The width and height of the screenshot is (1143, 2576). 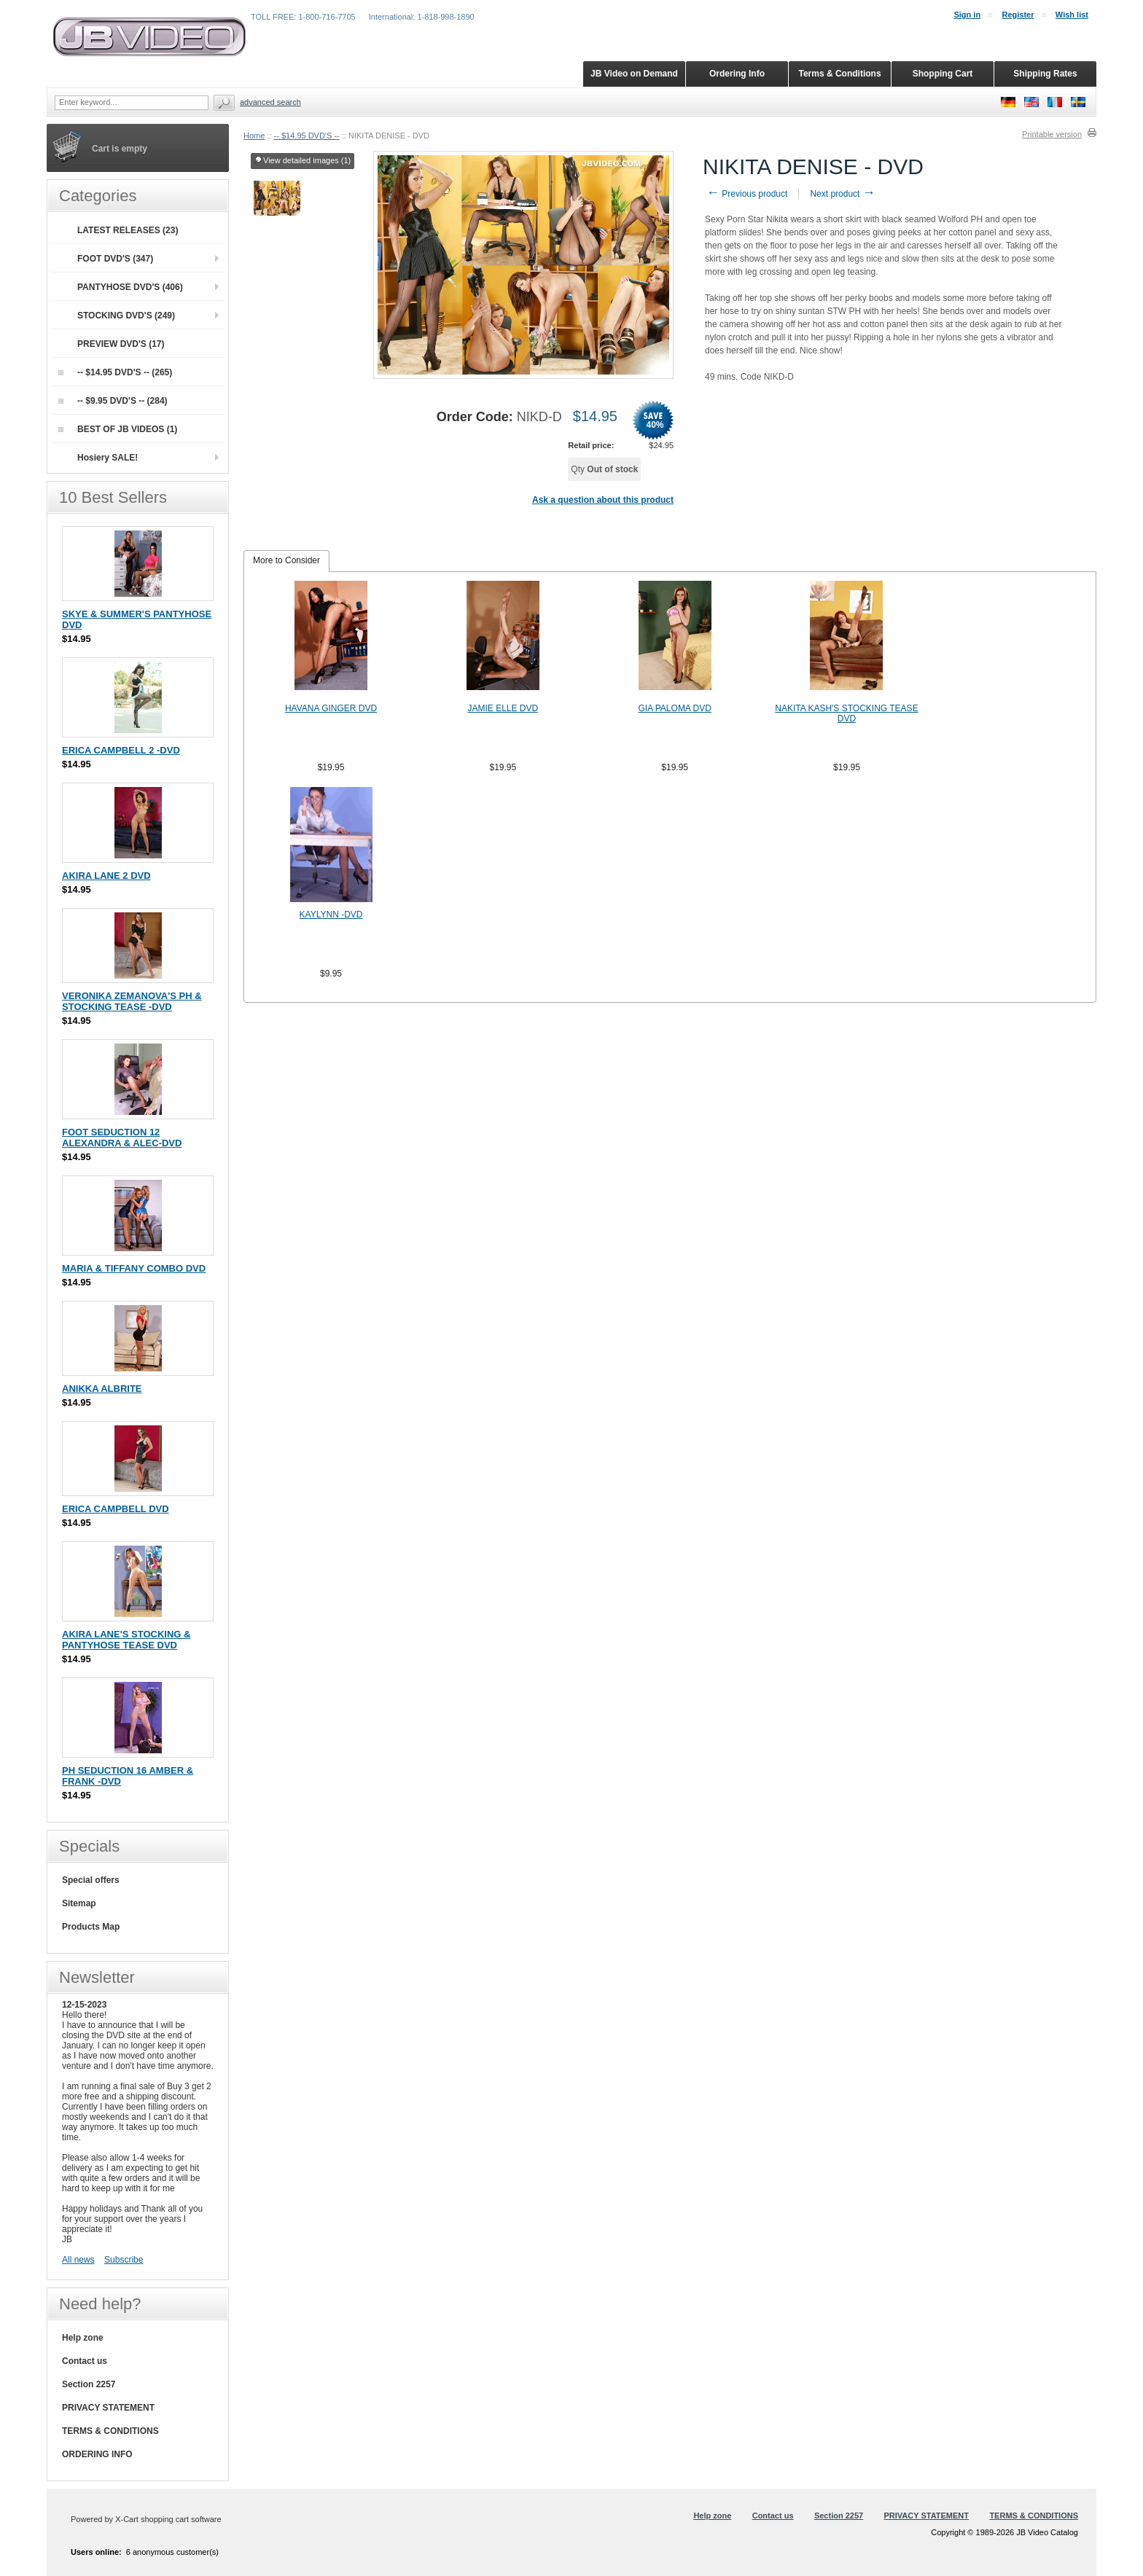 What do you see at coordinates (966, 14) in the screenshot?
I see `Sign in` at bounding box center [966, 14].